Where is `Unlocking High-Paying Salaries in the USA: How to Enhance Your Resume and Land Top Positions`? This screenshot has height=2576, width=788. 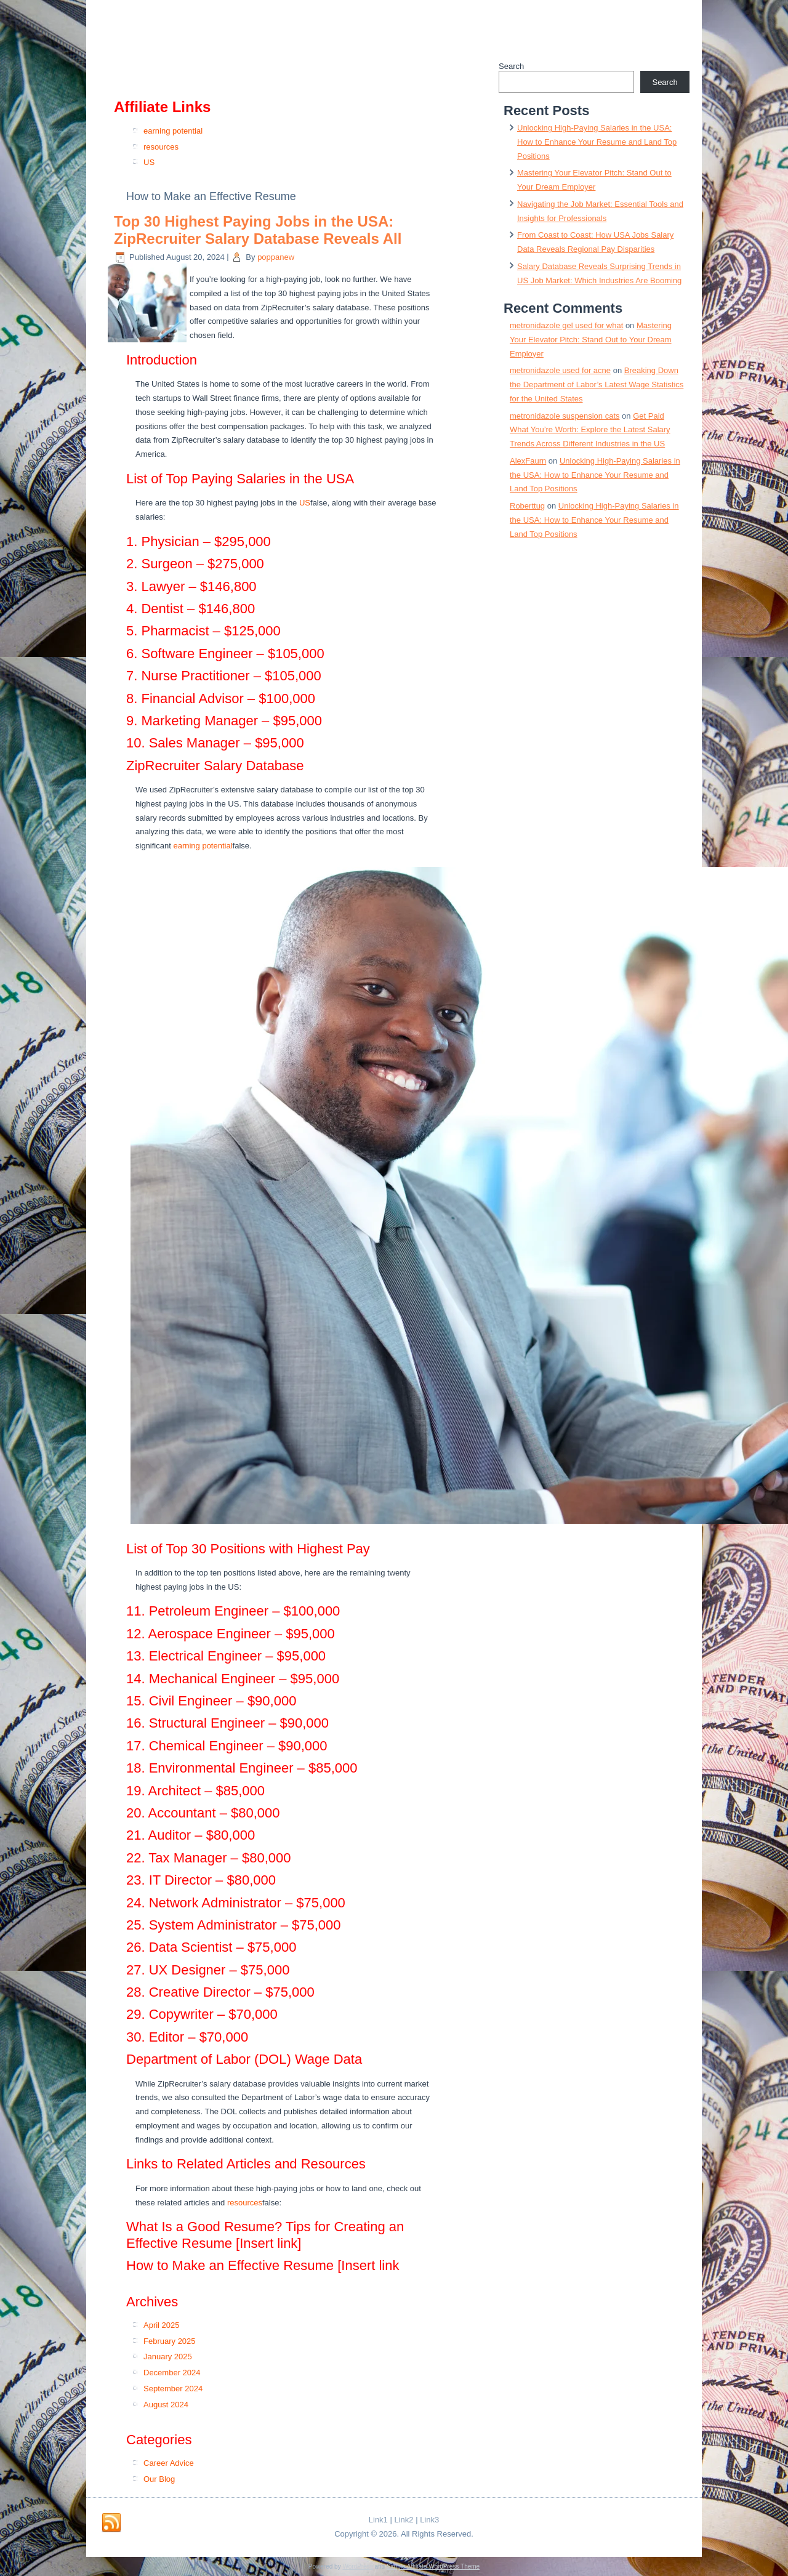
Unlocking High-Paying Salaries in the USA: How to Enhance Your Resume and Land Top Positions is located at coordinates (597, 142).